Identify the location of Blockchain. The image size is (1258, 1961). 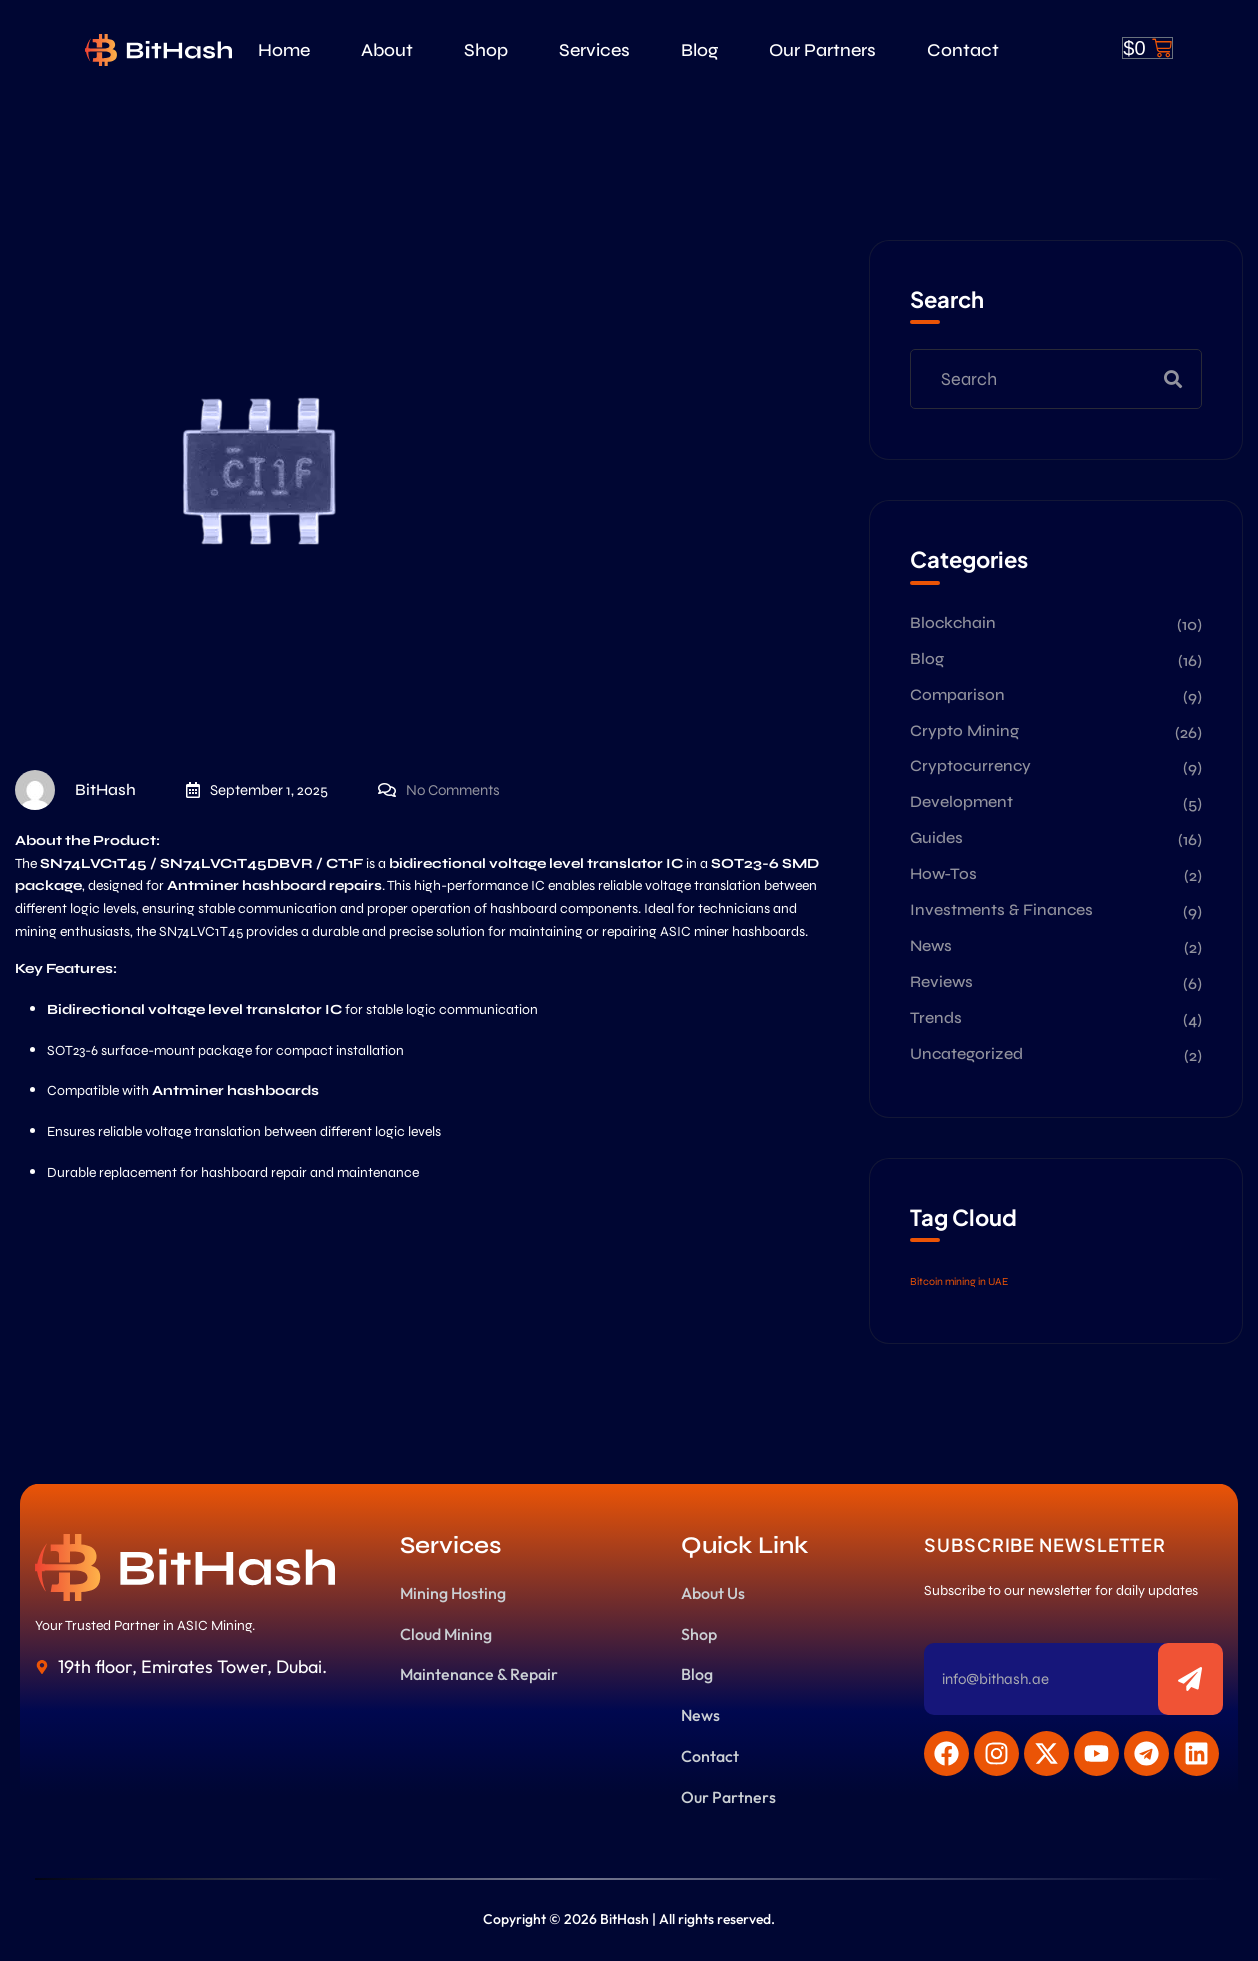
(953, 622).